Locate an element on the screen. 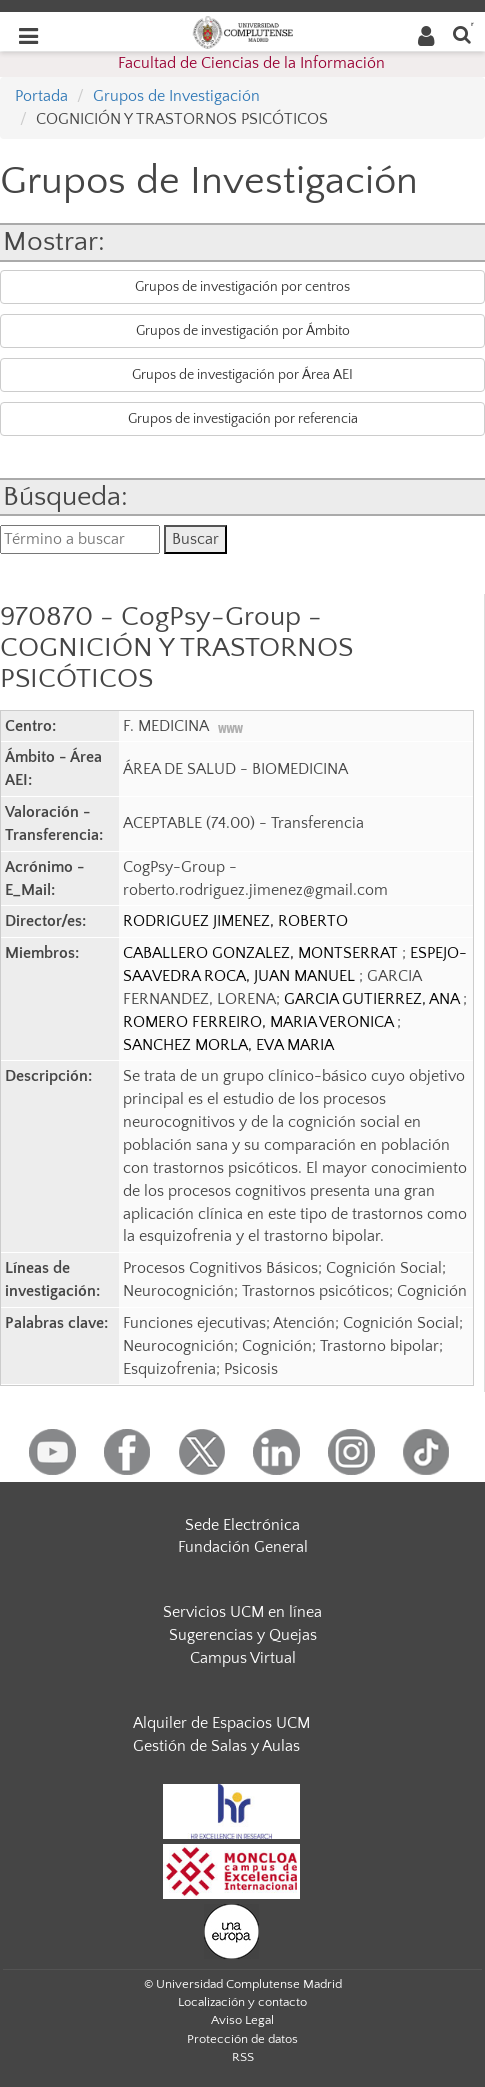  Campus Virtual is located at coordinates (243, 1658).